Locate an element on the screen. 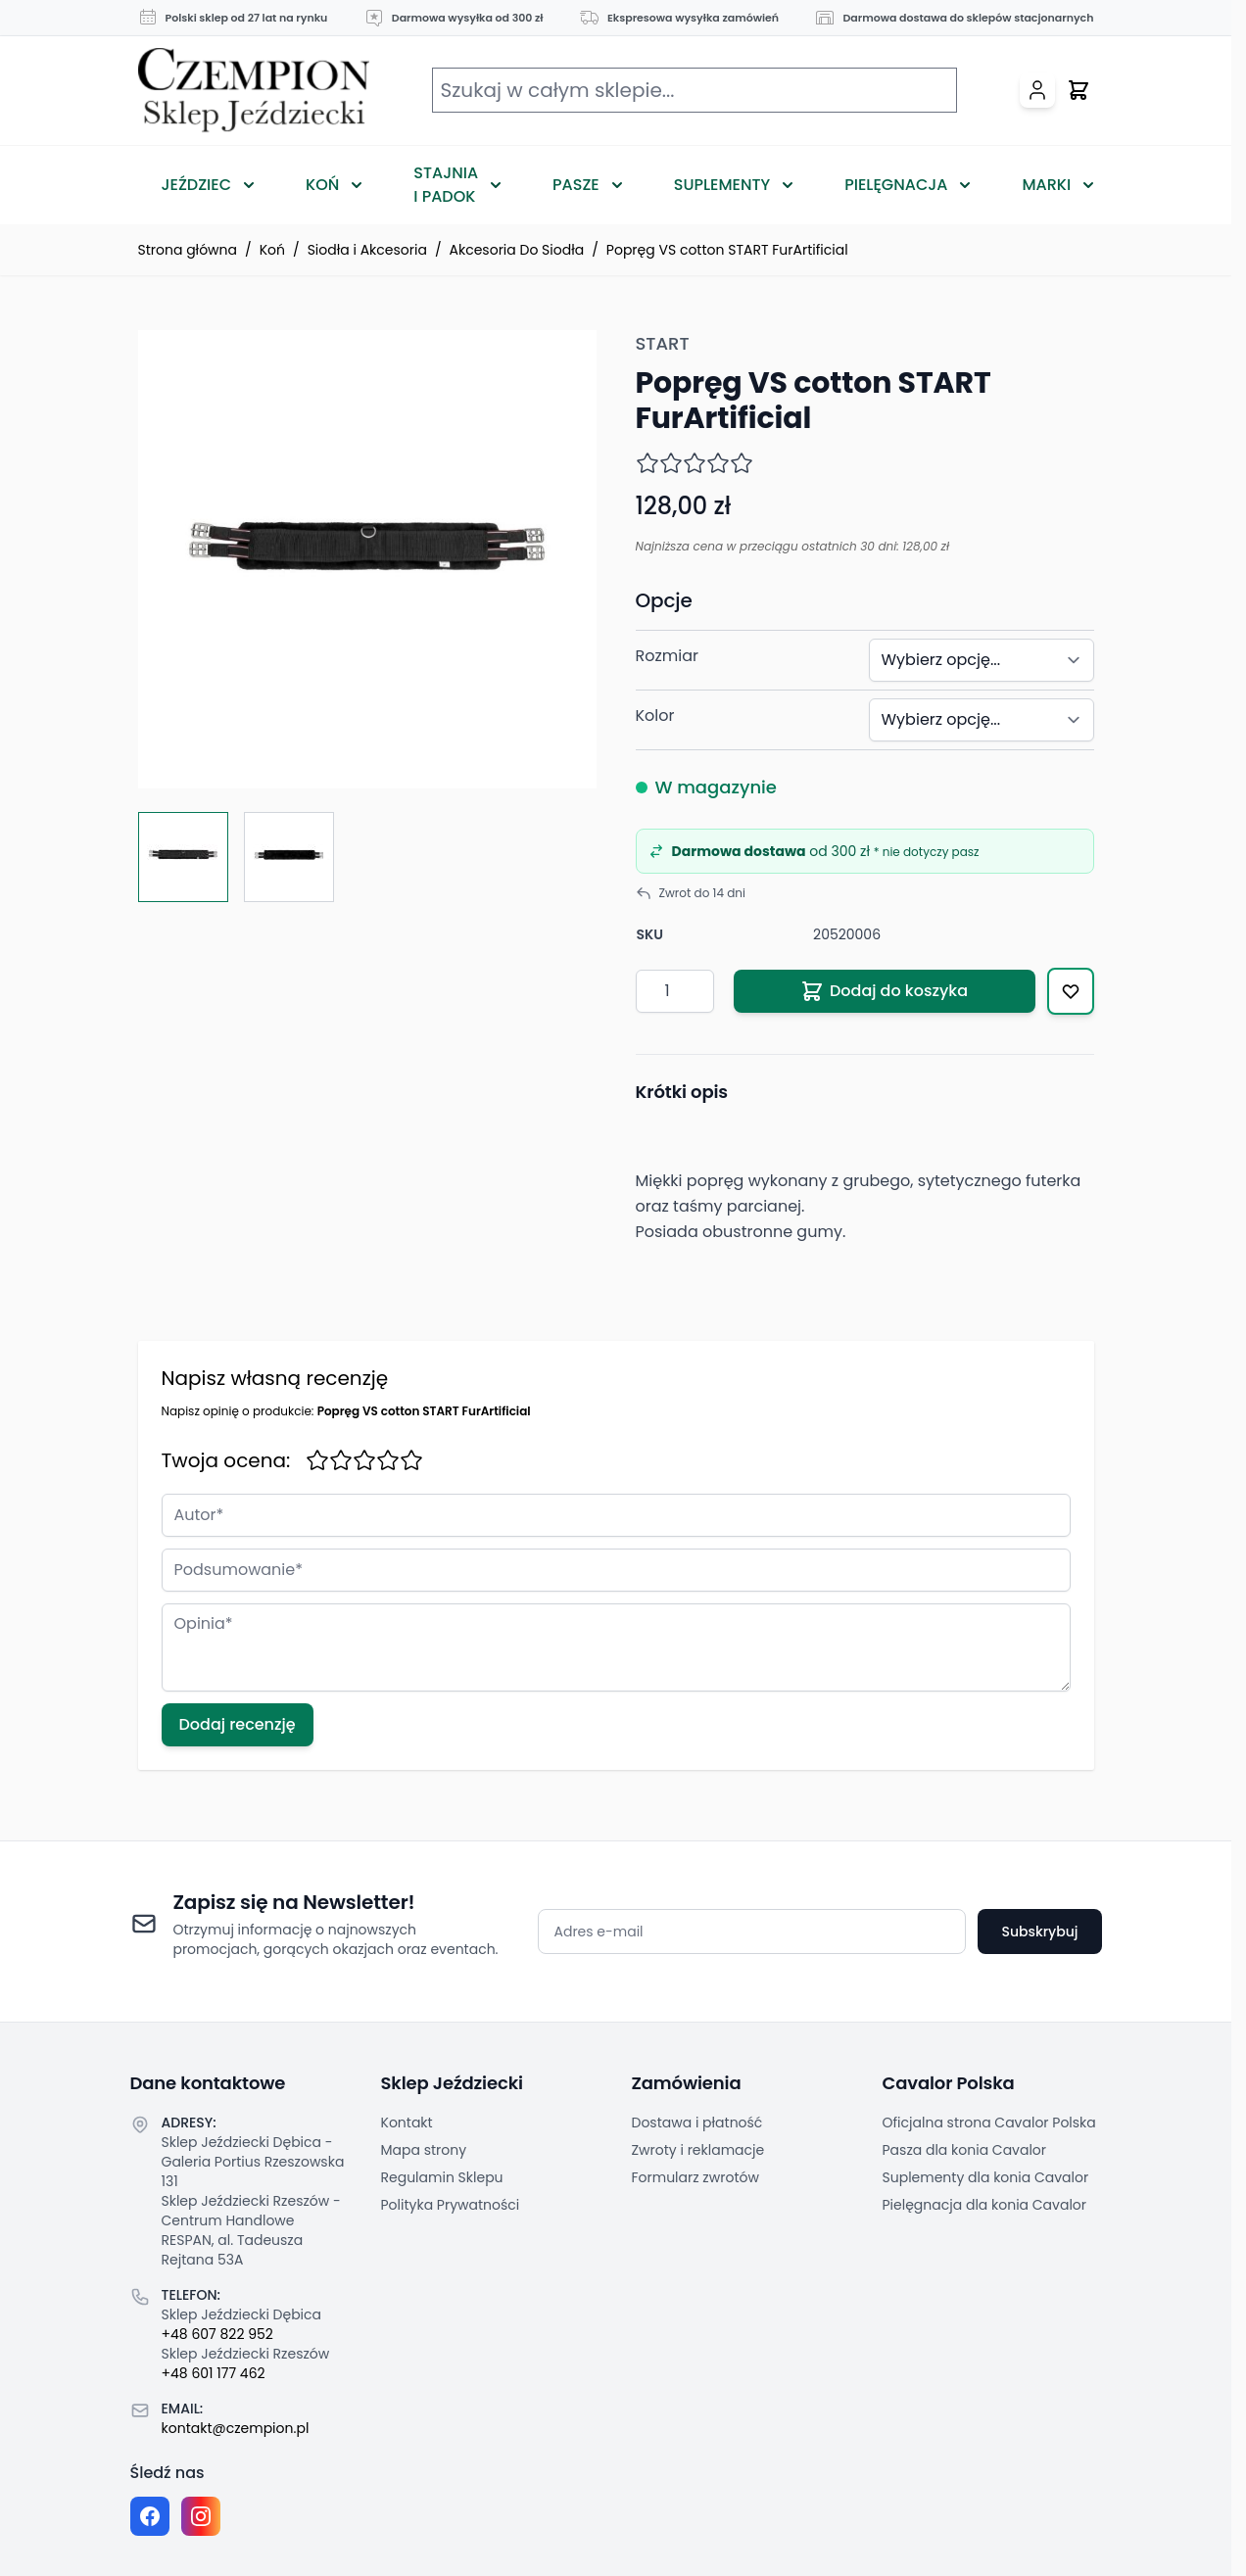 This screenshot has width=1246, height=2576. [Facebook fanpage] is located at coordinates (149, 2516).